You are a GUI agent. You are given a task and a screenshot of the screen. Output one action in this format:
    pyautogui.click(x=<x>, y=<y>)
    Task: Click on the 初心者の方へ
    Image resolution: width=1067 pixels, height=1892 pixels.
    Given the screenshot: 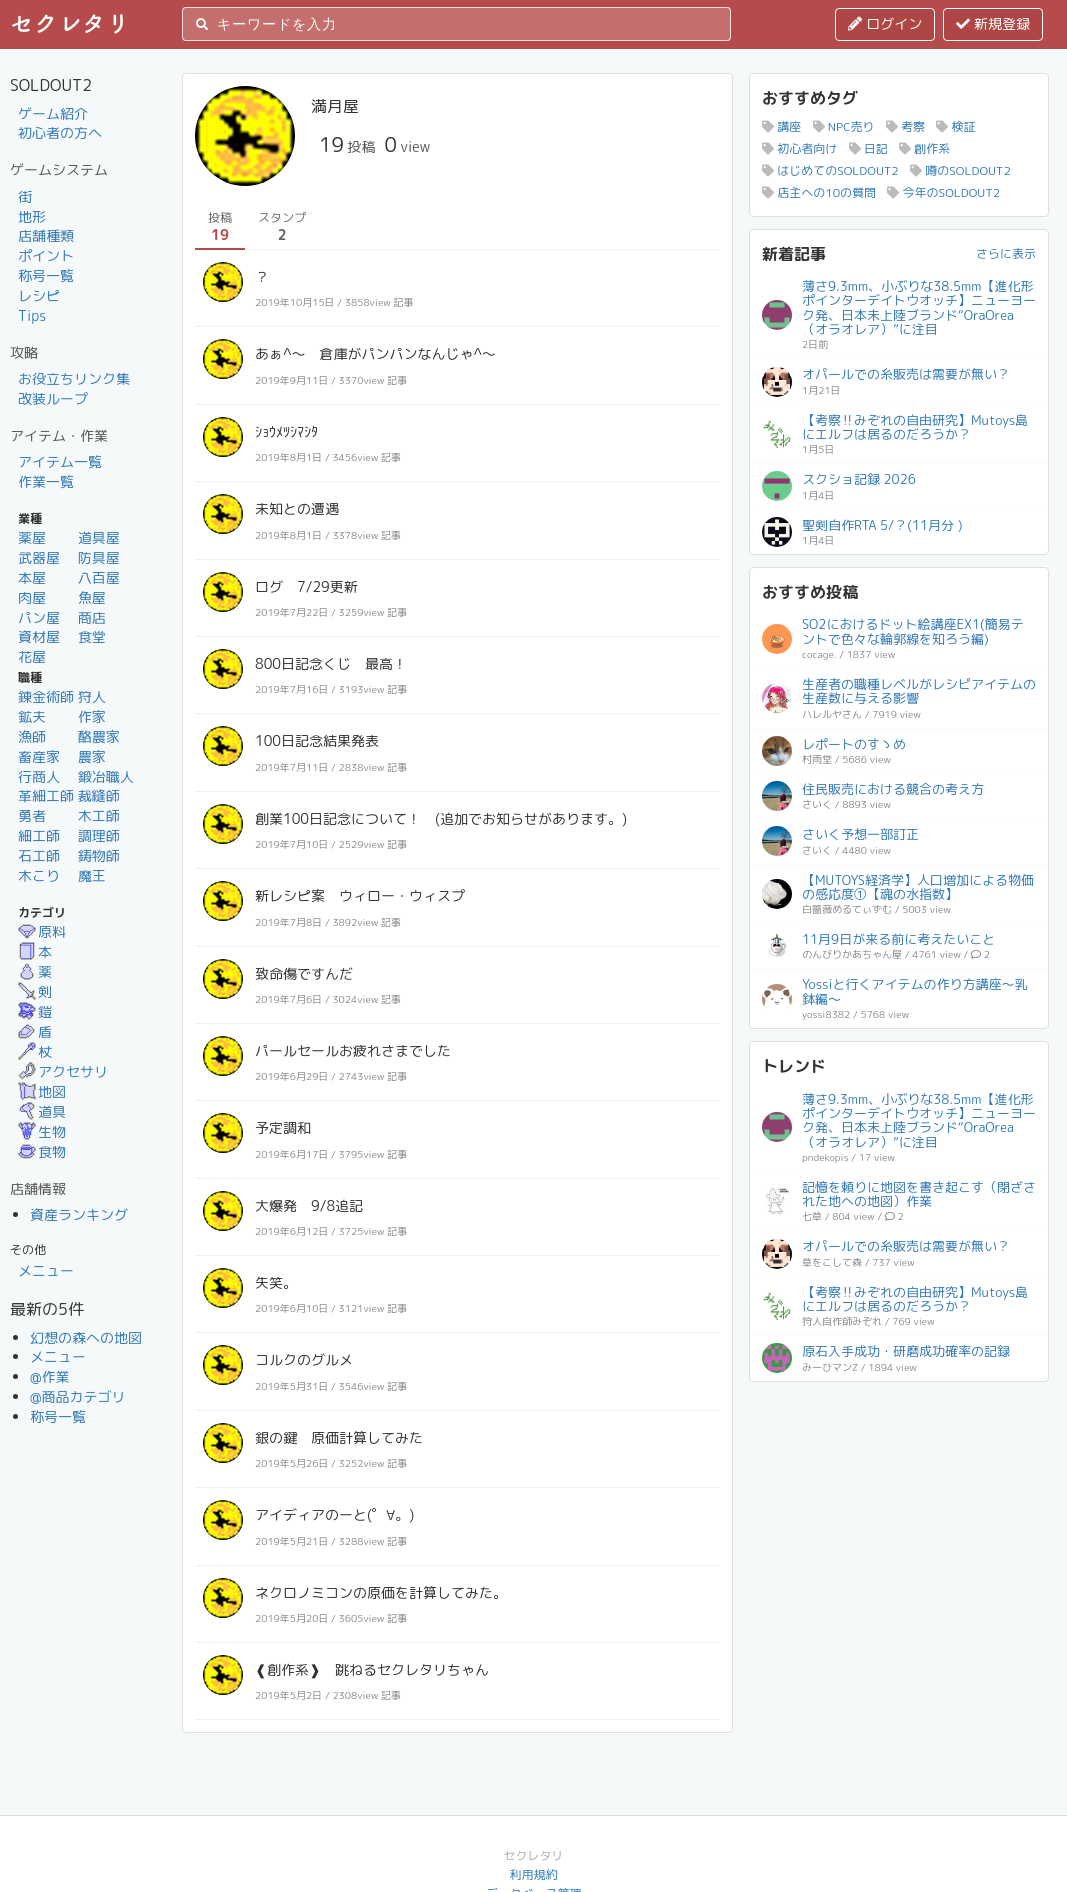 What is the action you would take?
    pyautogui.click(x=60, y=132)
    